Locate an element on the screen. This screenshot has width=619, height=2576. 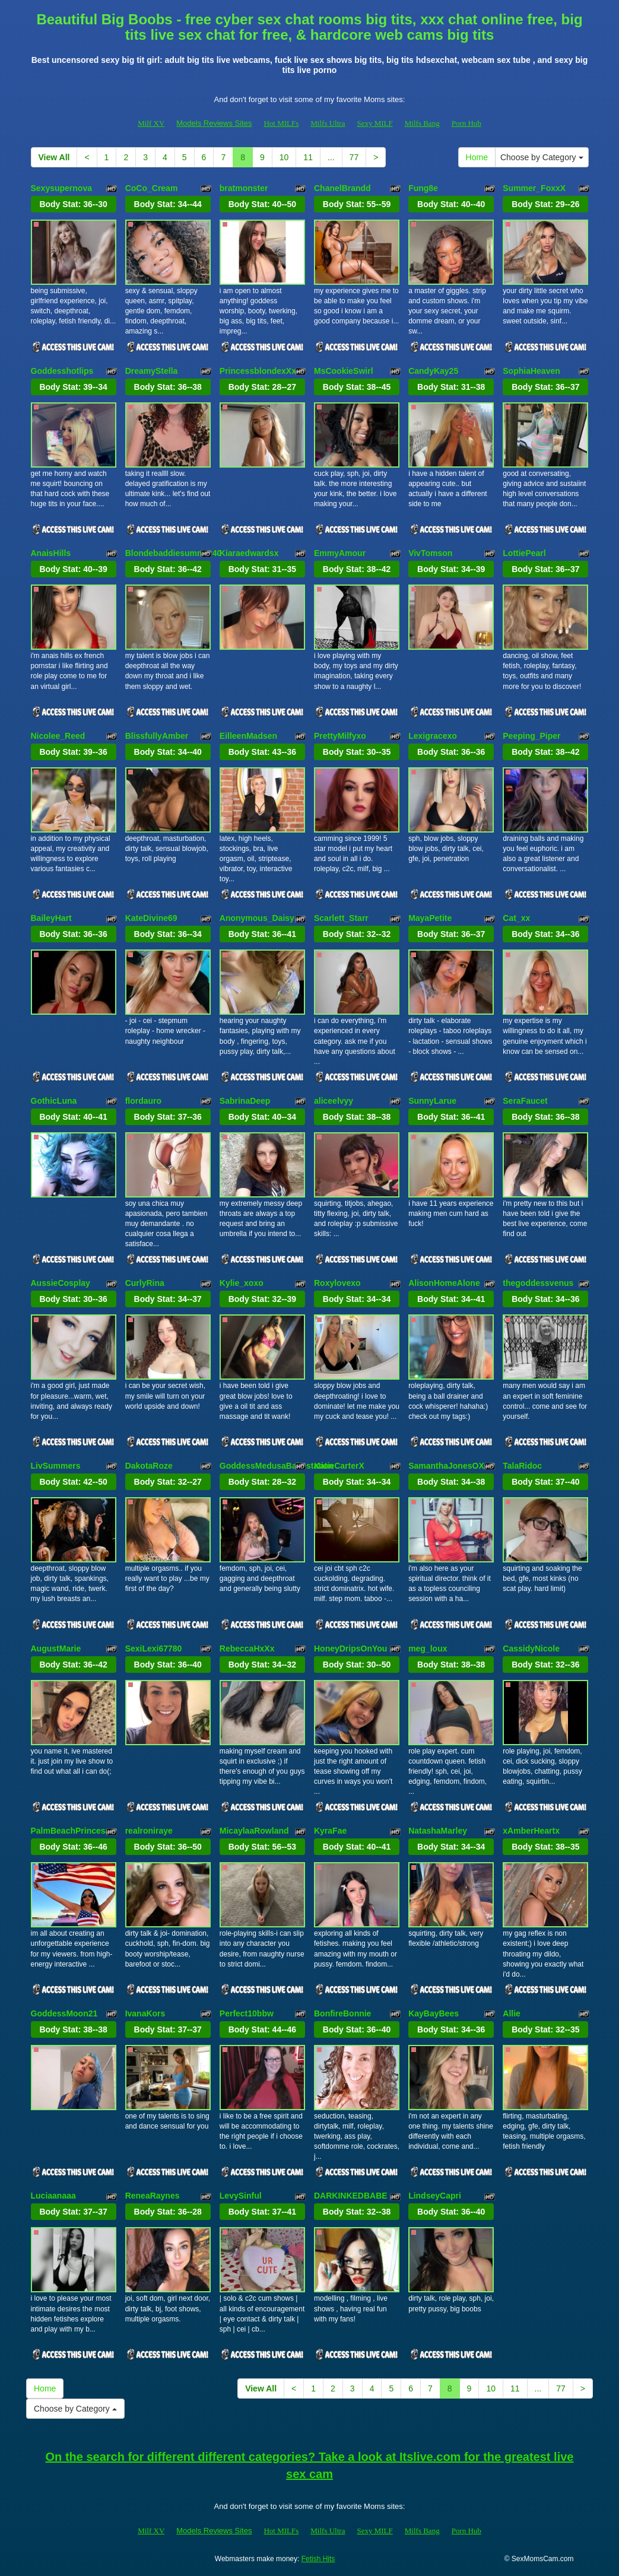
LottiePearl is located at coordinates (524, 553).